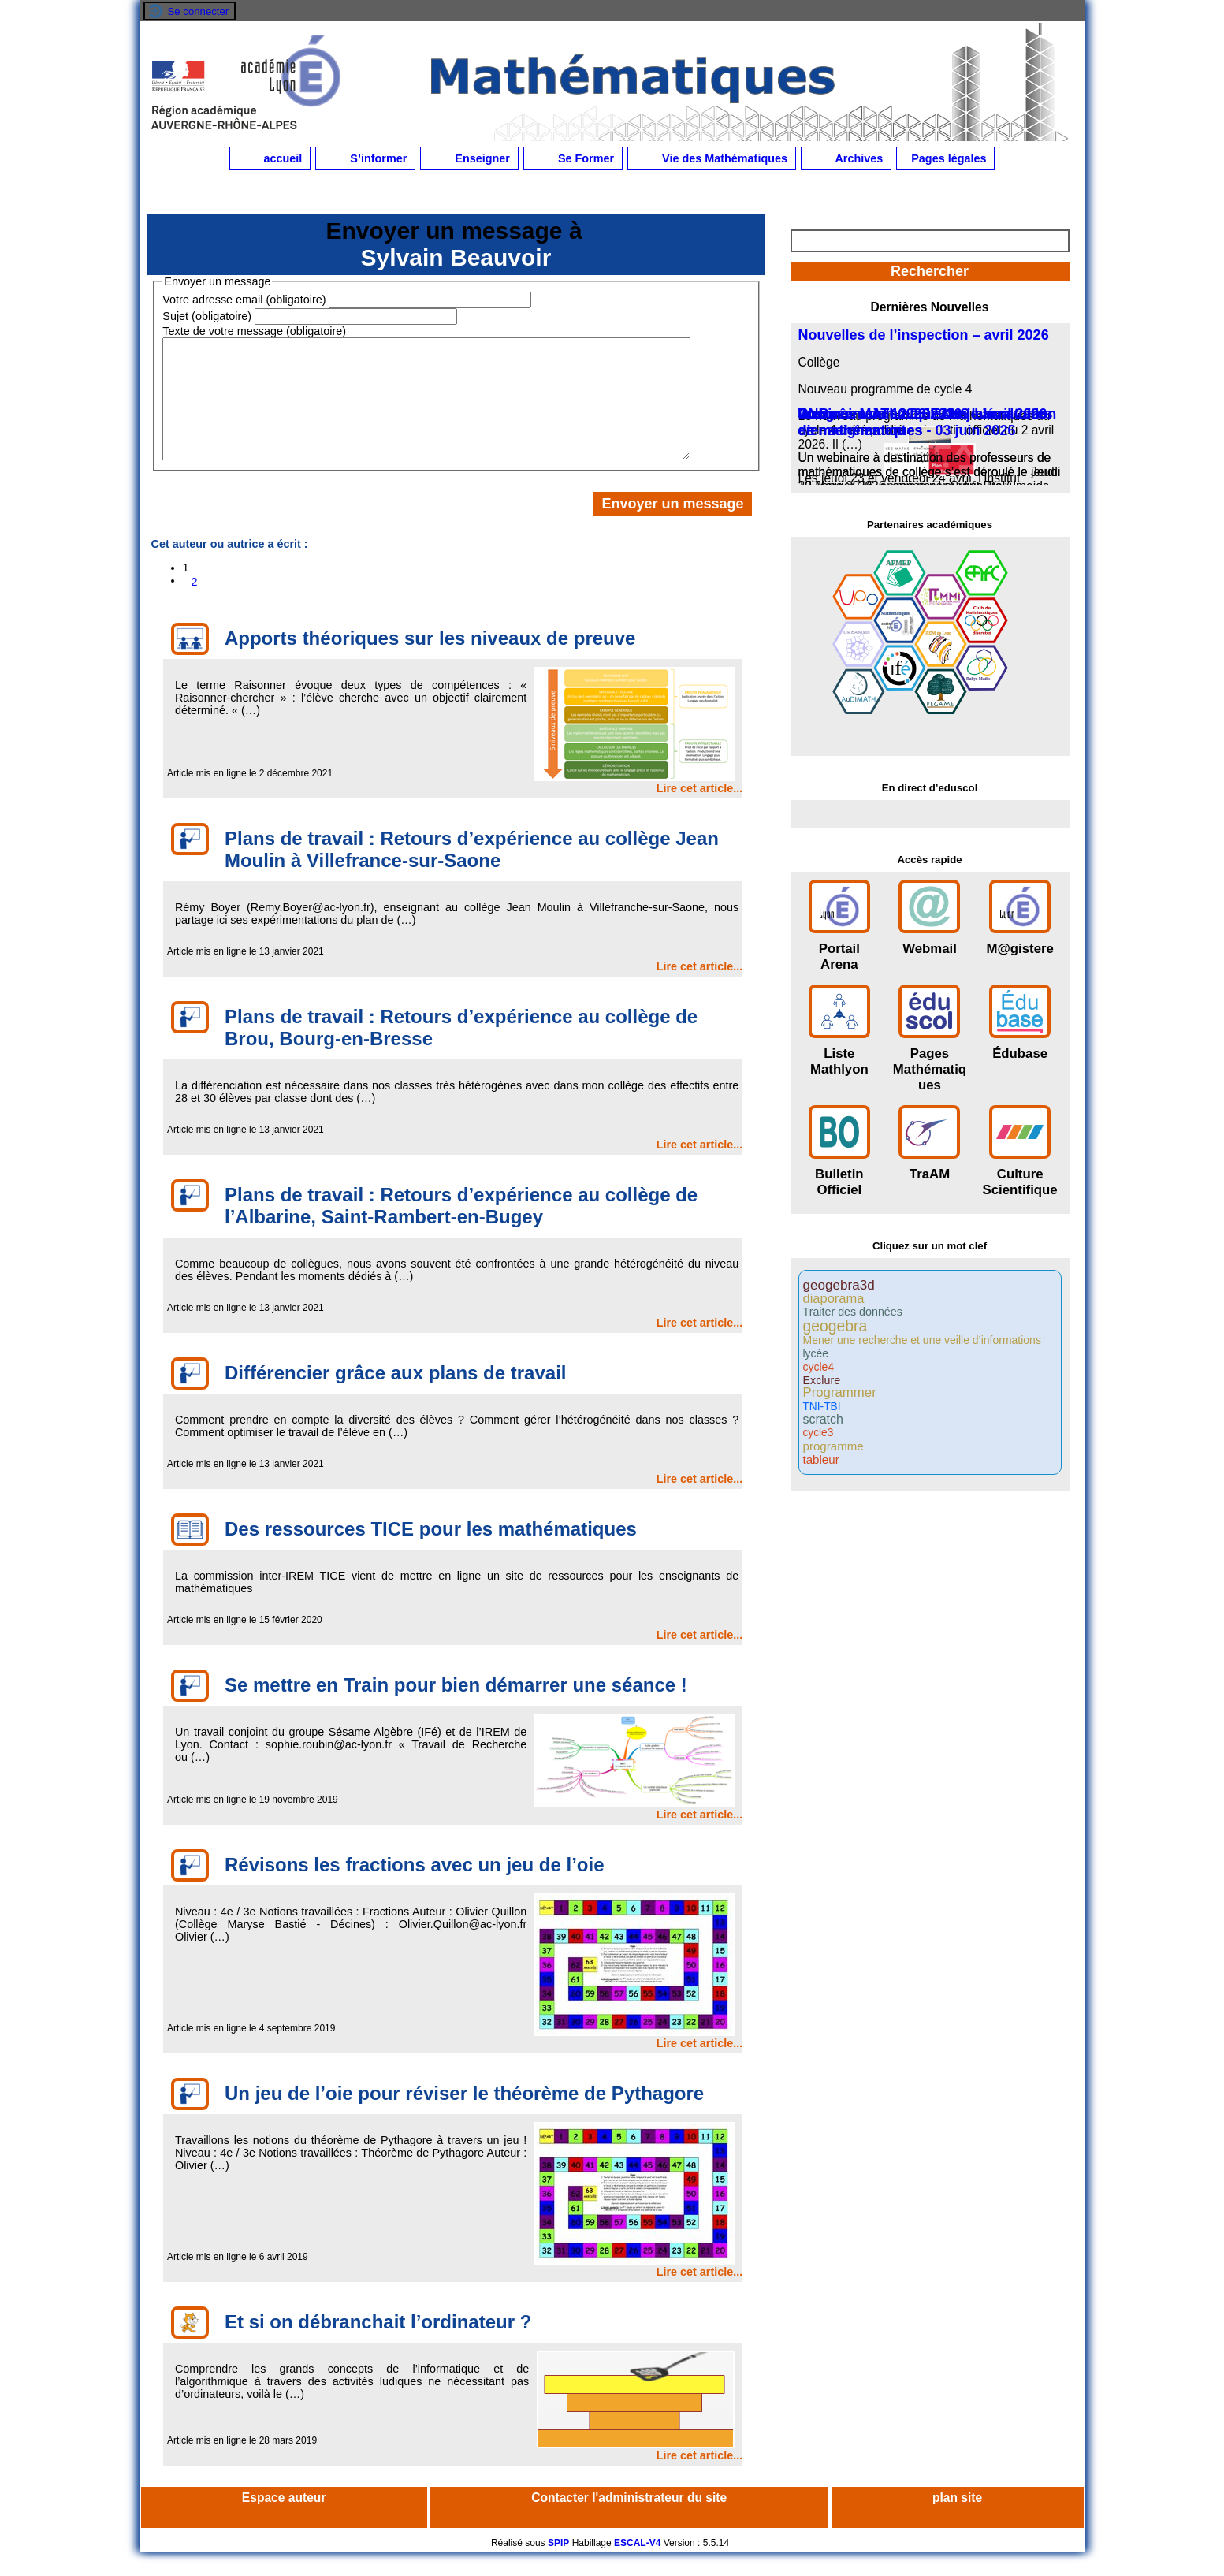  Describe the element at coordinates (896, 422) in the screenshot. I see `DNB - session 2026 et enjeux d’enseignement` at that location.